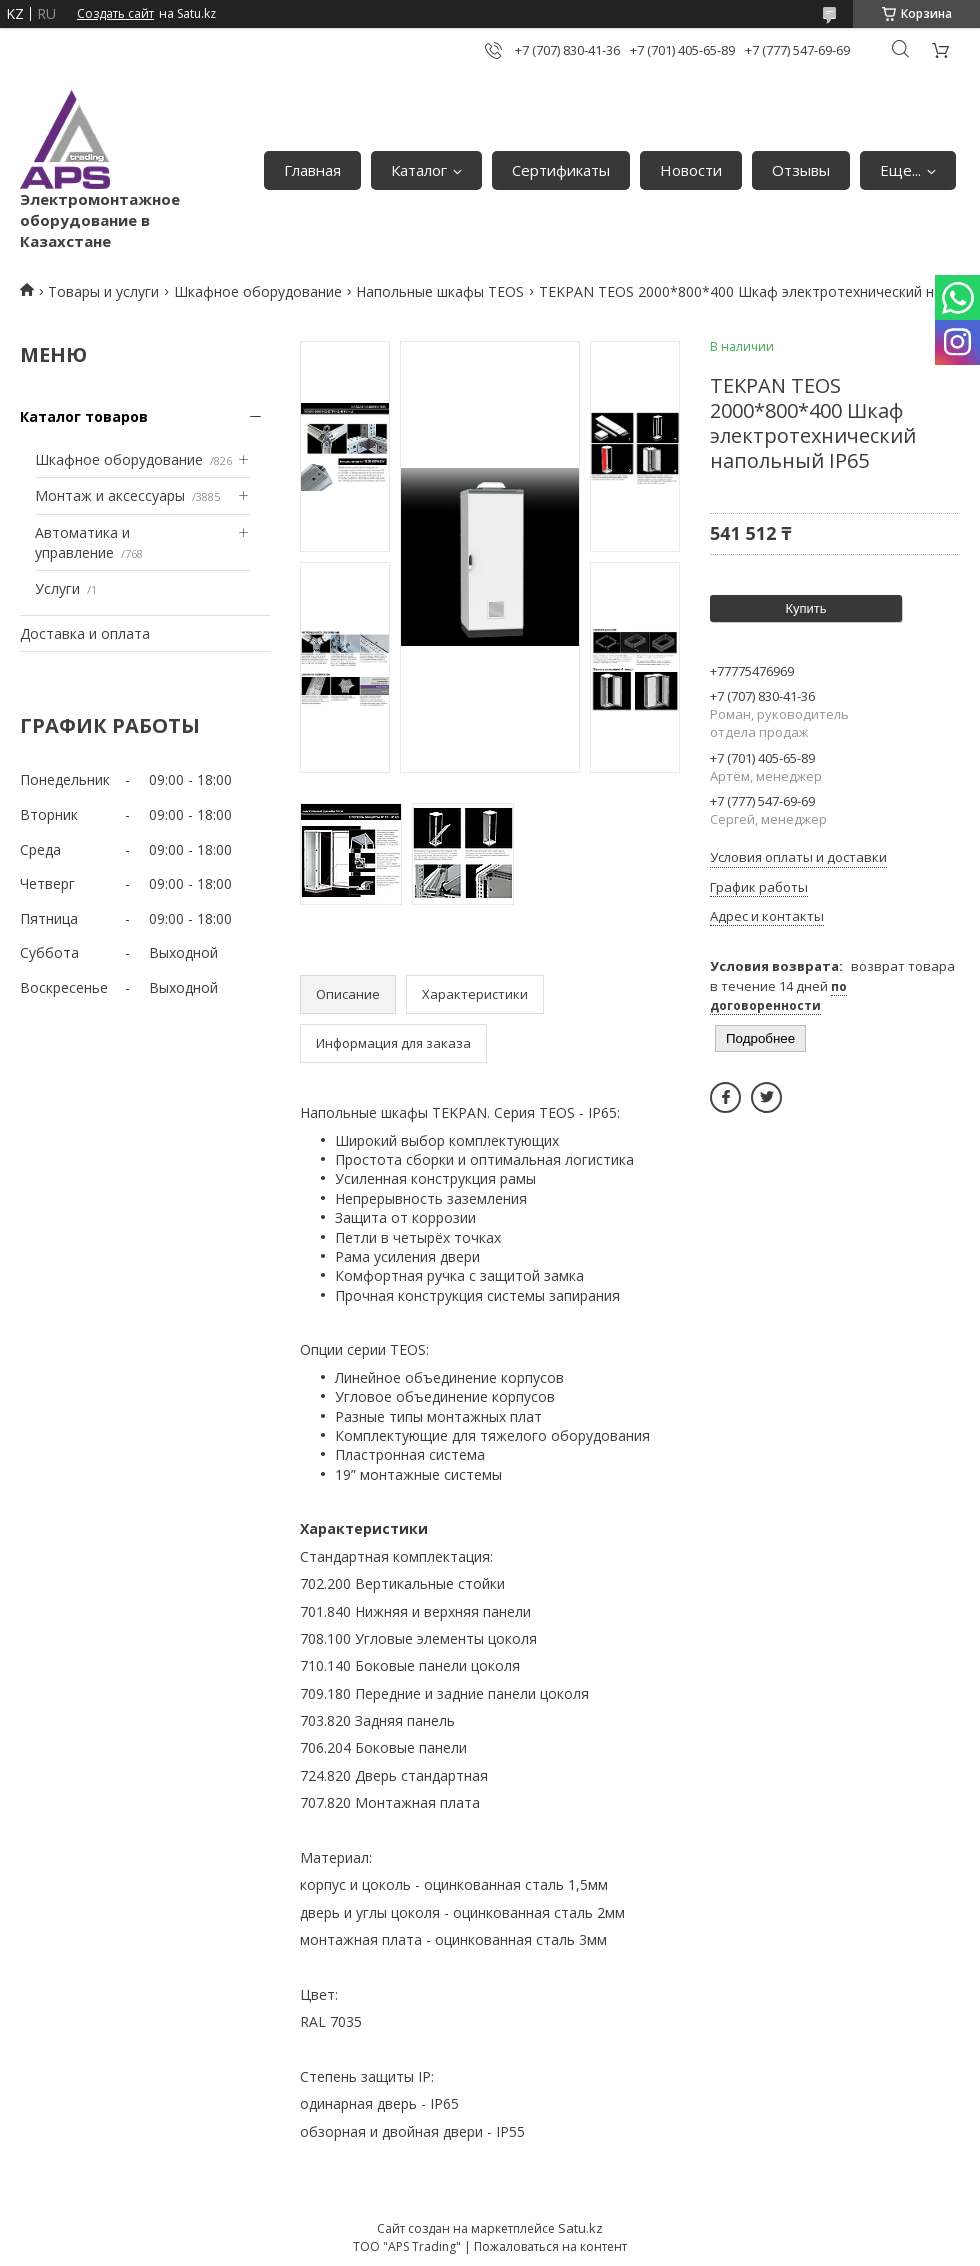 The height and width of the screenshot is (2266, 980). What do you see at coordinates (419, 170) in the screenshot?
I see `Каталог` at bounding box center [419, 170].